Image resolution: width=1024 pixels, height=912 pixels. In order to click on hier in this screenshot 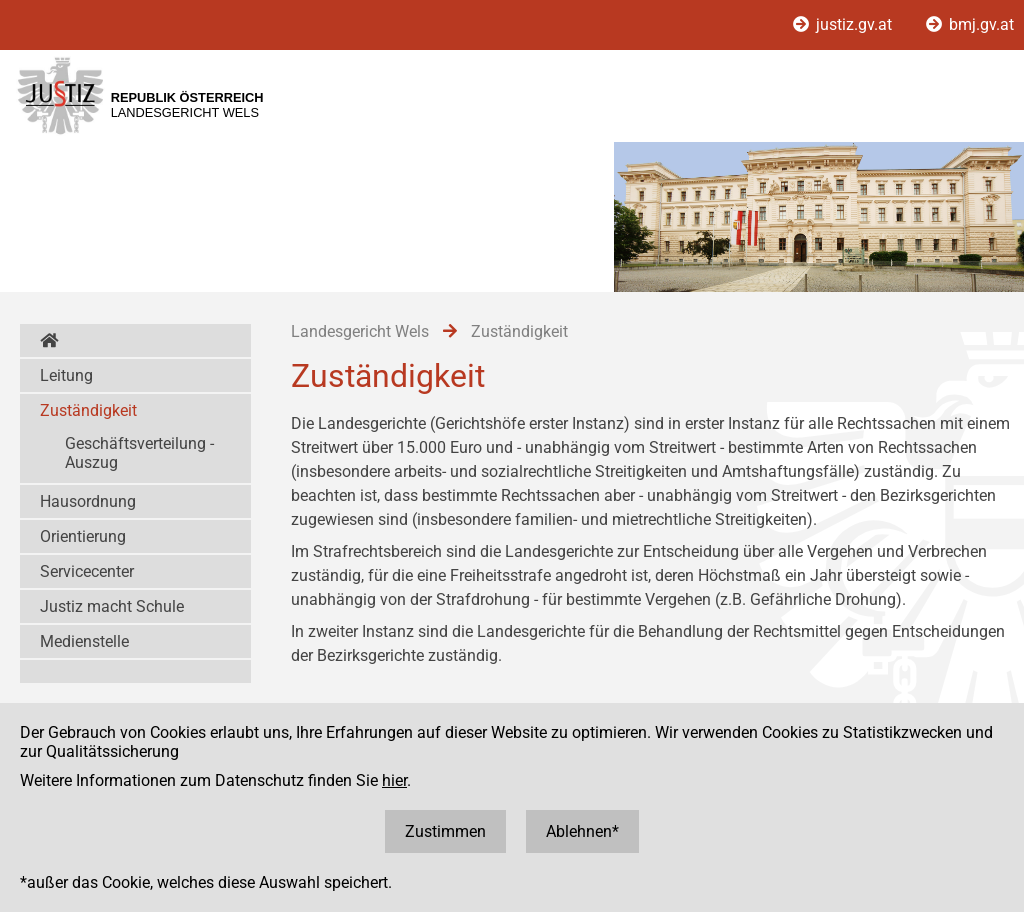, I will do `click(394, 780)`.